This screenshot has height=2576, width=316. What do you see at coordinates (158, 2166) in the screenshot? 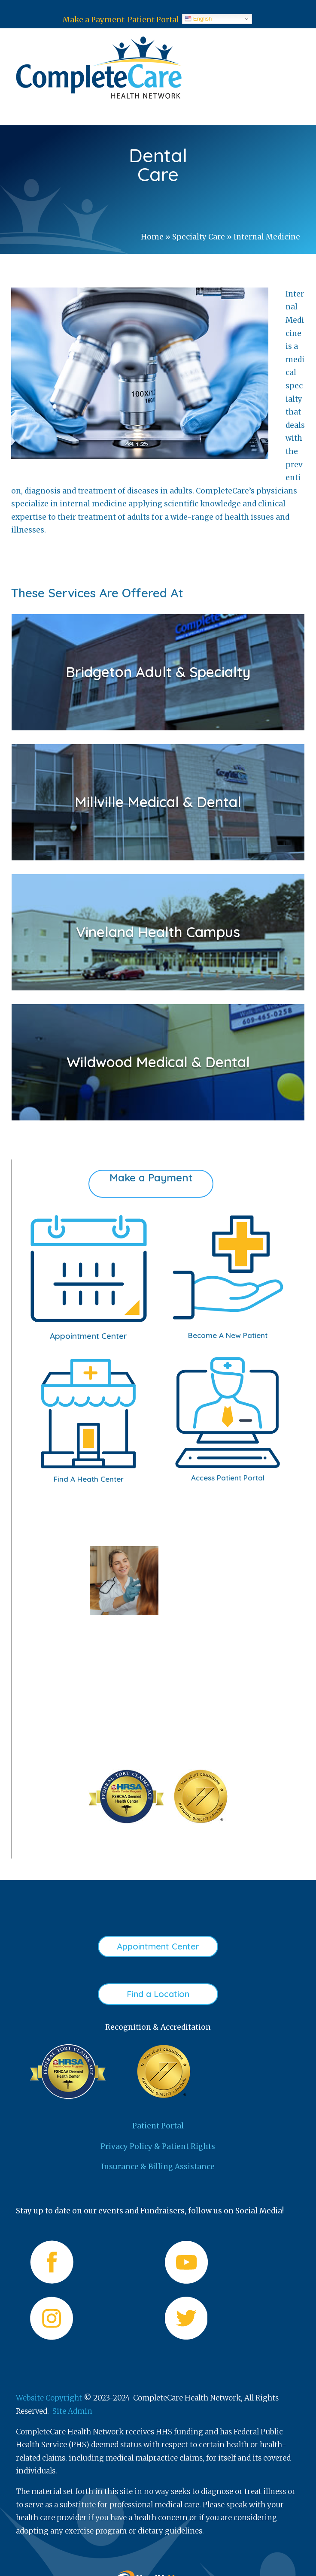
I see `Insurance & Billing Assistance` at bounding box center [158, 2166].